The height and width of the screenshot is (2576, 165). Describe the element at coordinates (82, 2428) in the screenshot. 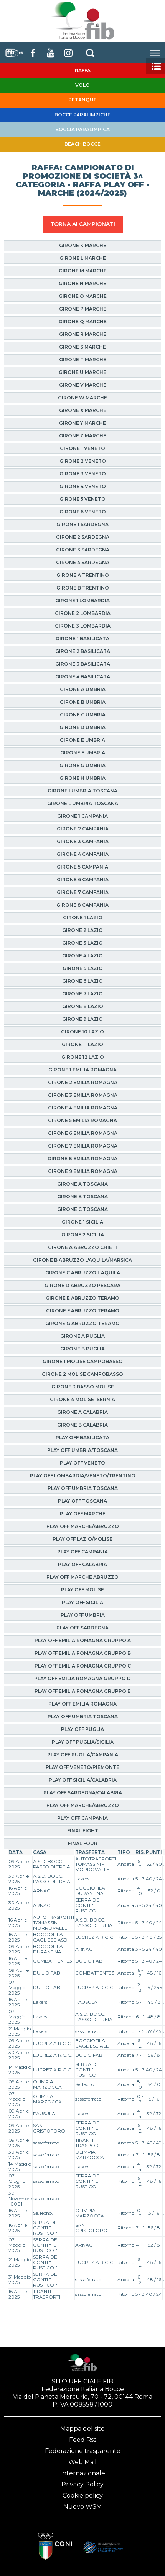

I see `Mappa del sito` at that location.